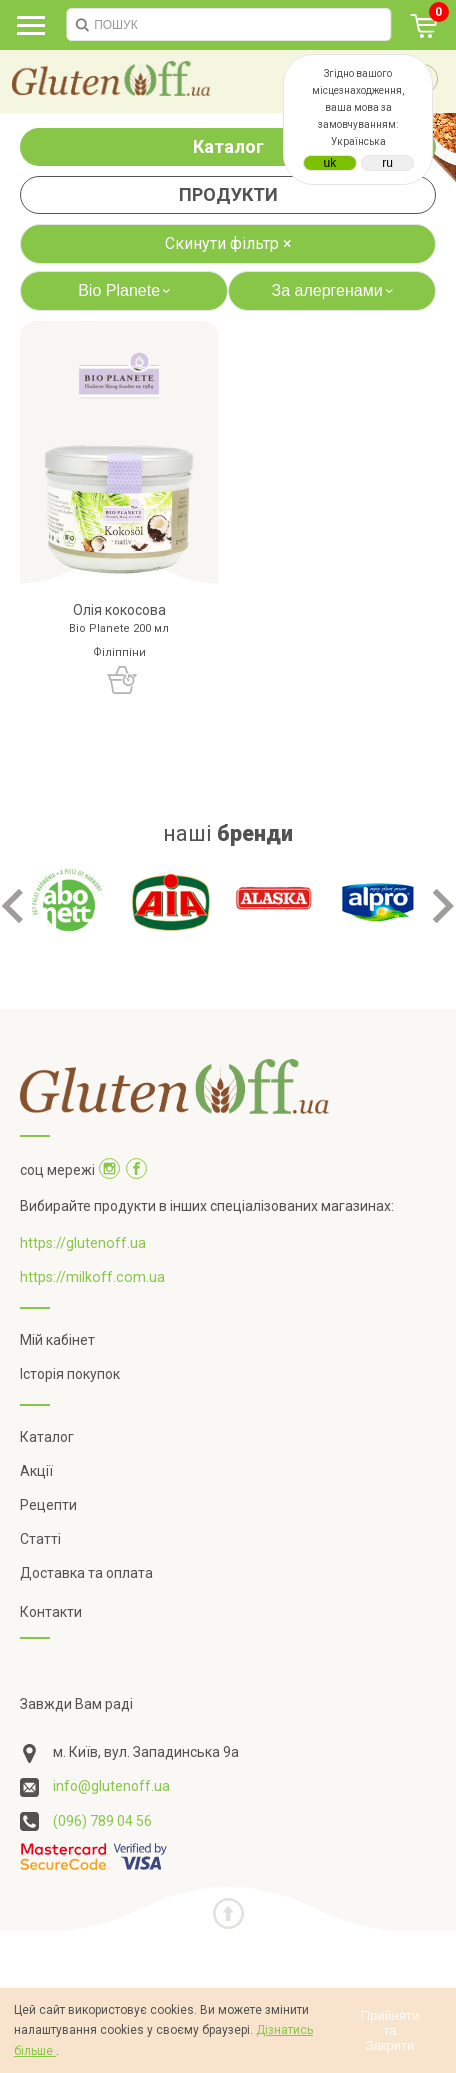  What do you see at coordinates (36, 1471) in the screenshot?
I see `Акції` at bounding box center [36, 1471].